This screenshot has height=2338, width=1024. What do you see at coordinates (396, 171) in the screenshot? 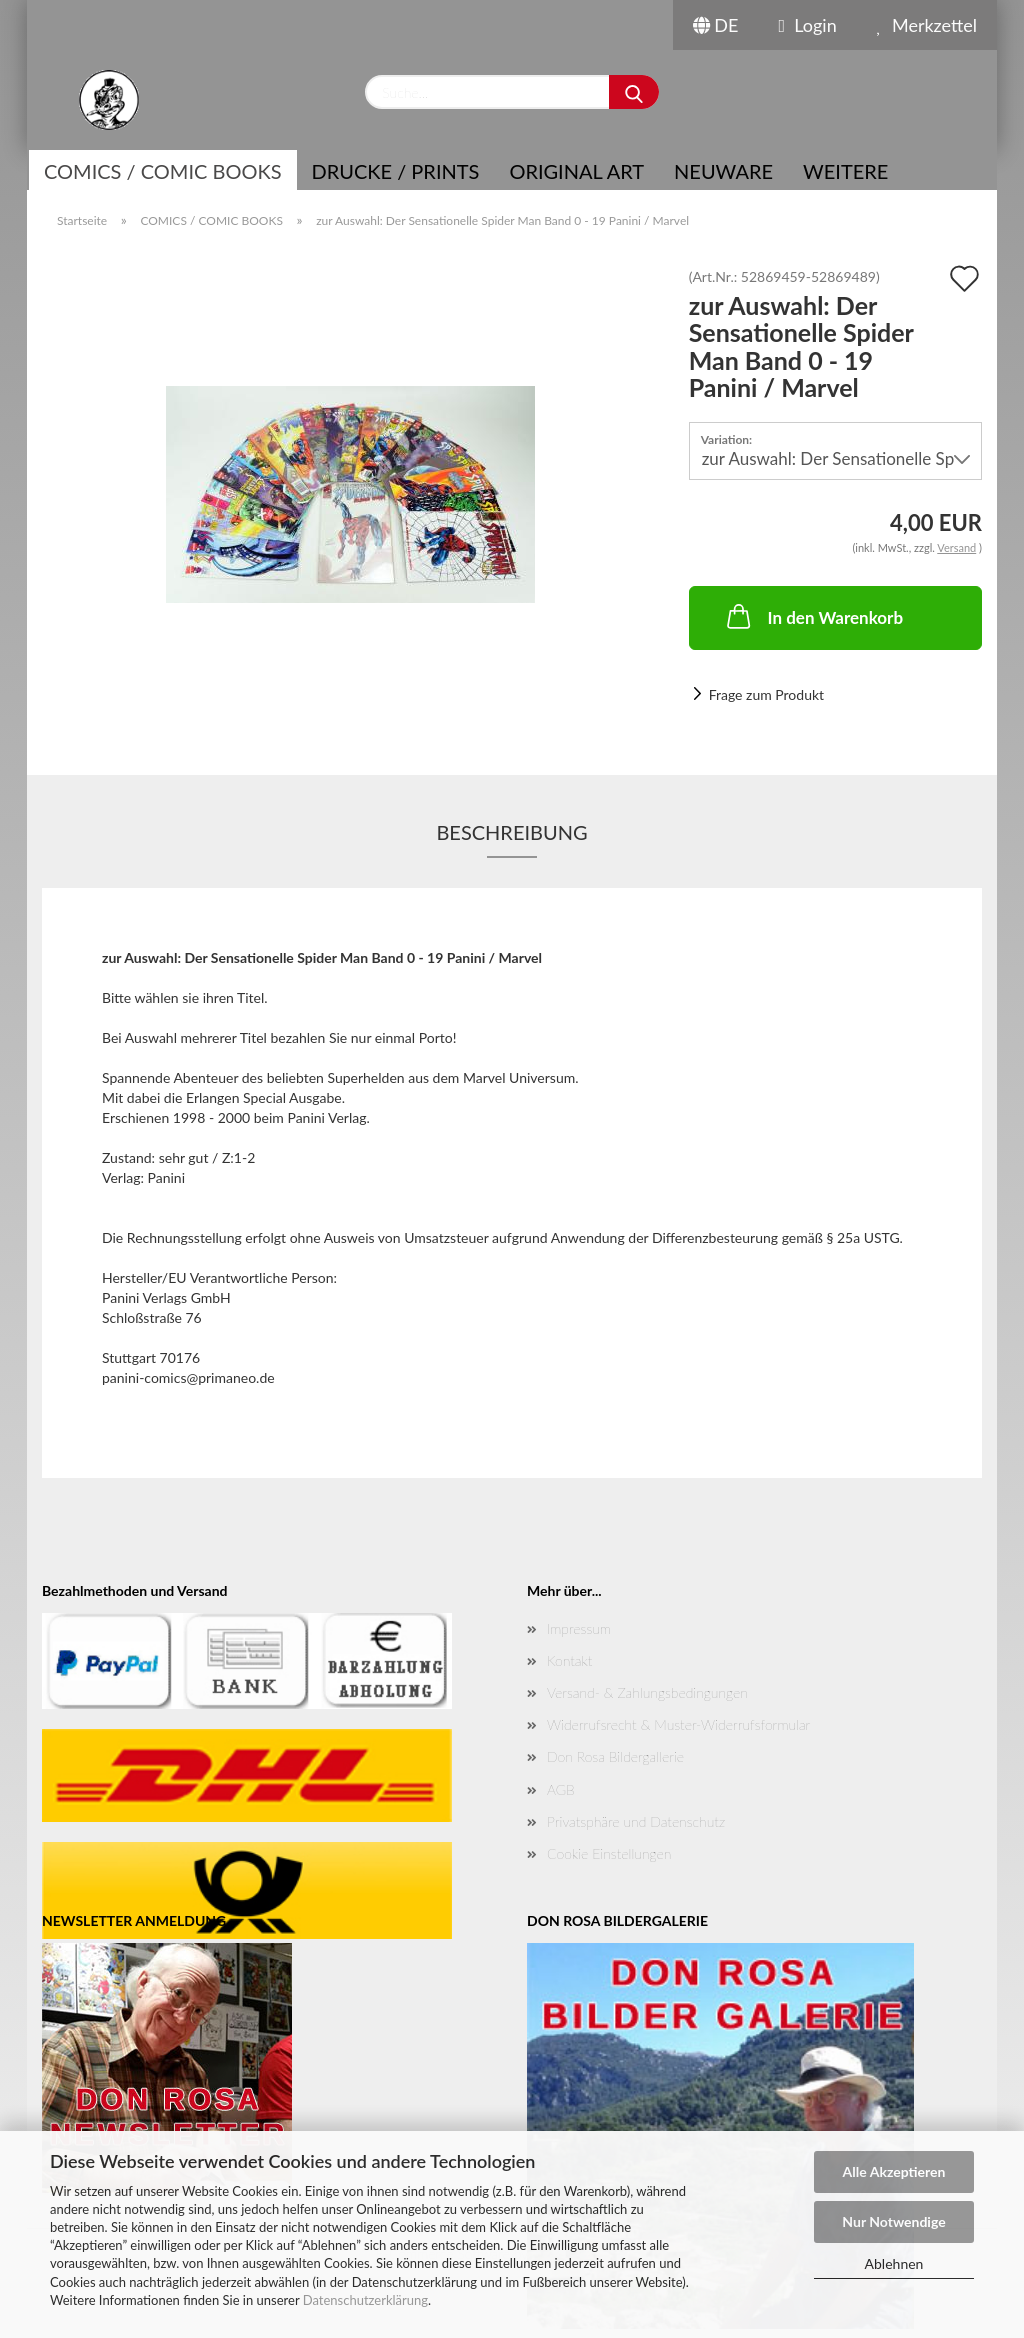
I see `Drucke / Prints` at bounding box center [396, 171].